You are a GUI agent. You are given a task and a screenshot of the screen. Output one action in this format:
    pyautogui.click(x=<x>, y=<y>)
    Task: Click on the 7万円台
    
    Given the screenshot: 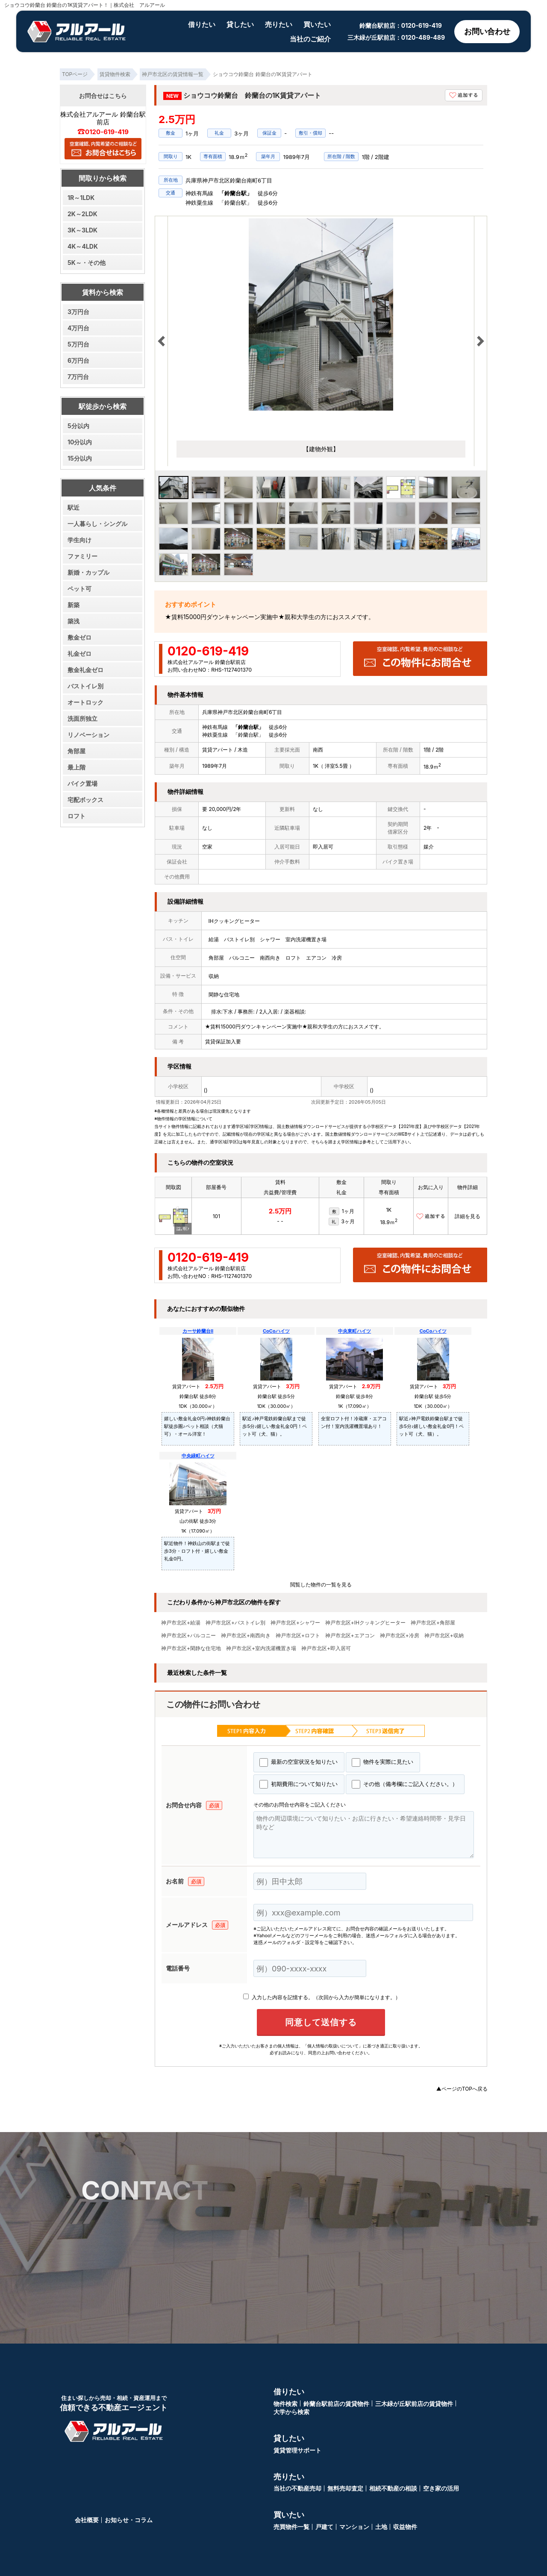 What is the action you would take?
    pyautogui.click(x=78, y=376)
    